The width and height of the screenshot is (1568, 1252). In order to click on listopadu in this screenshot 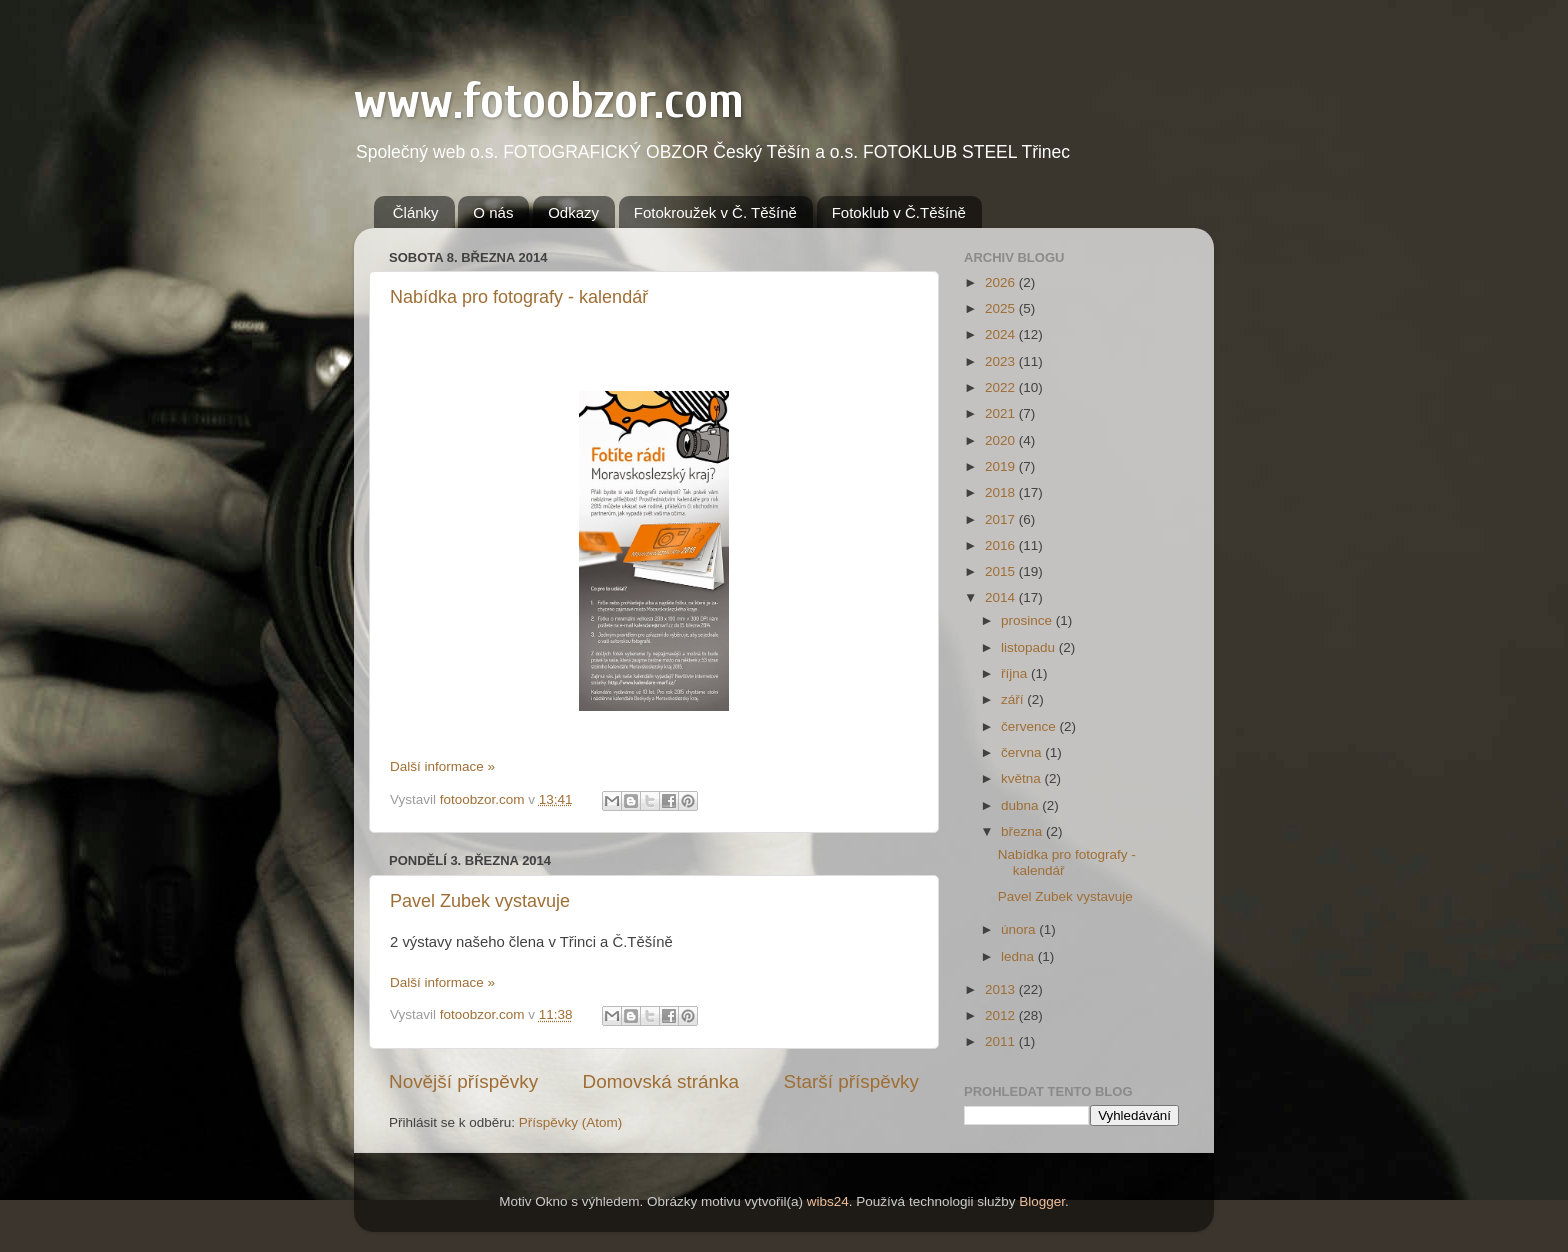, I will do `click(1030, 647)`.